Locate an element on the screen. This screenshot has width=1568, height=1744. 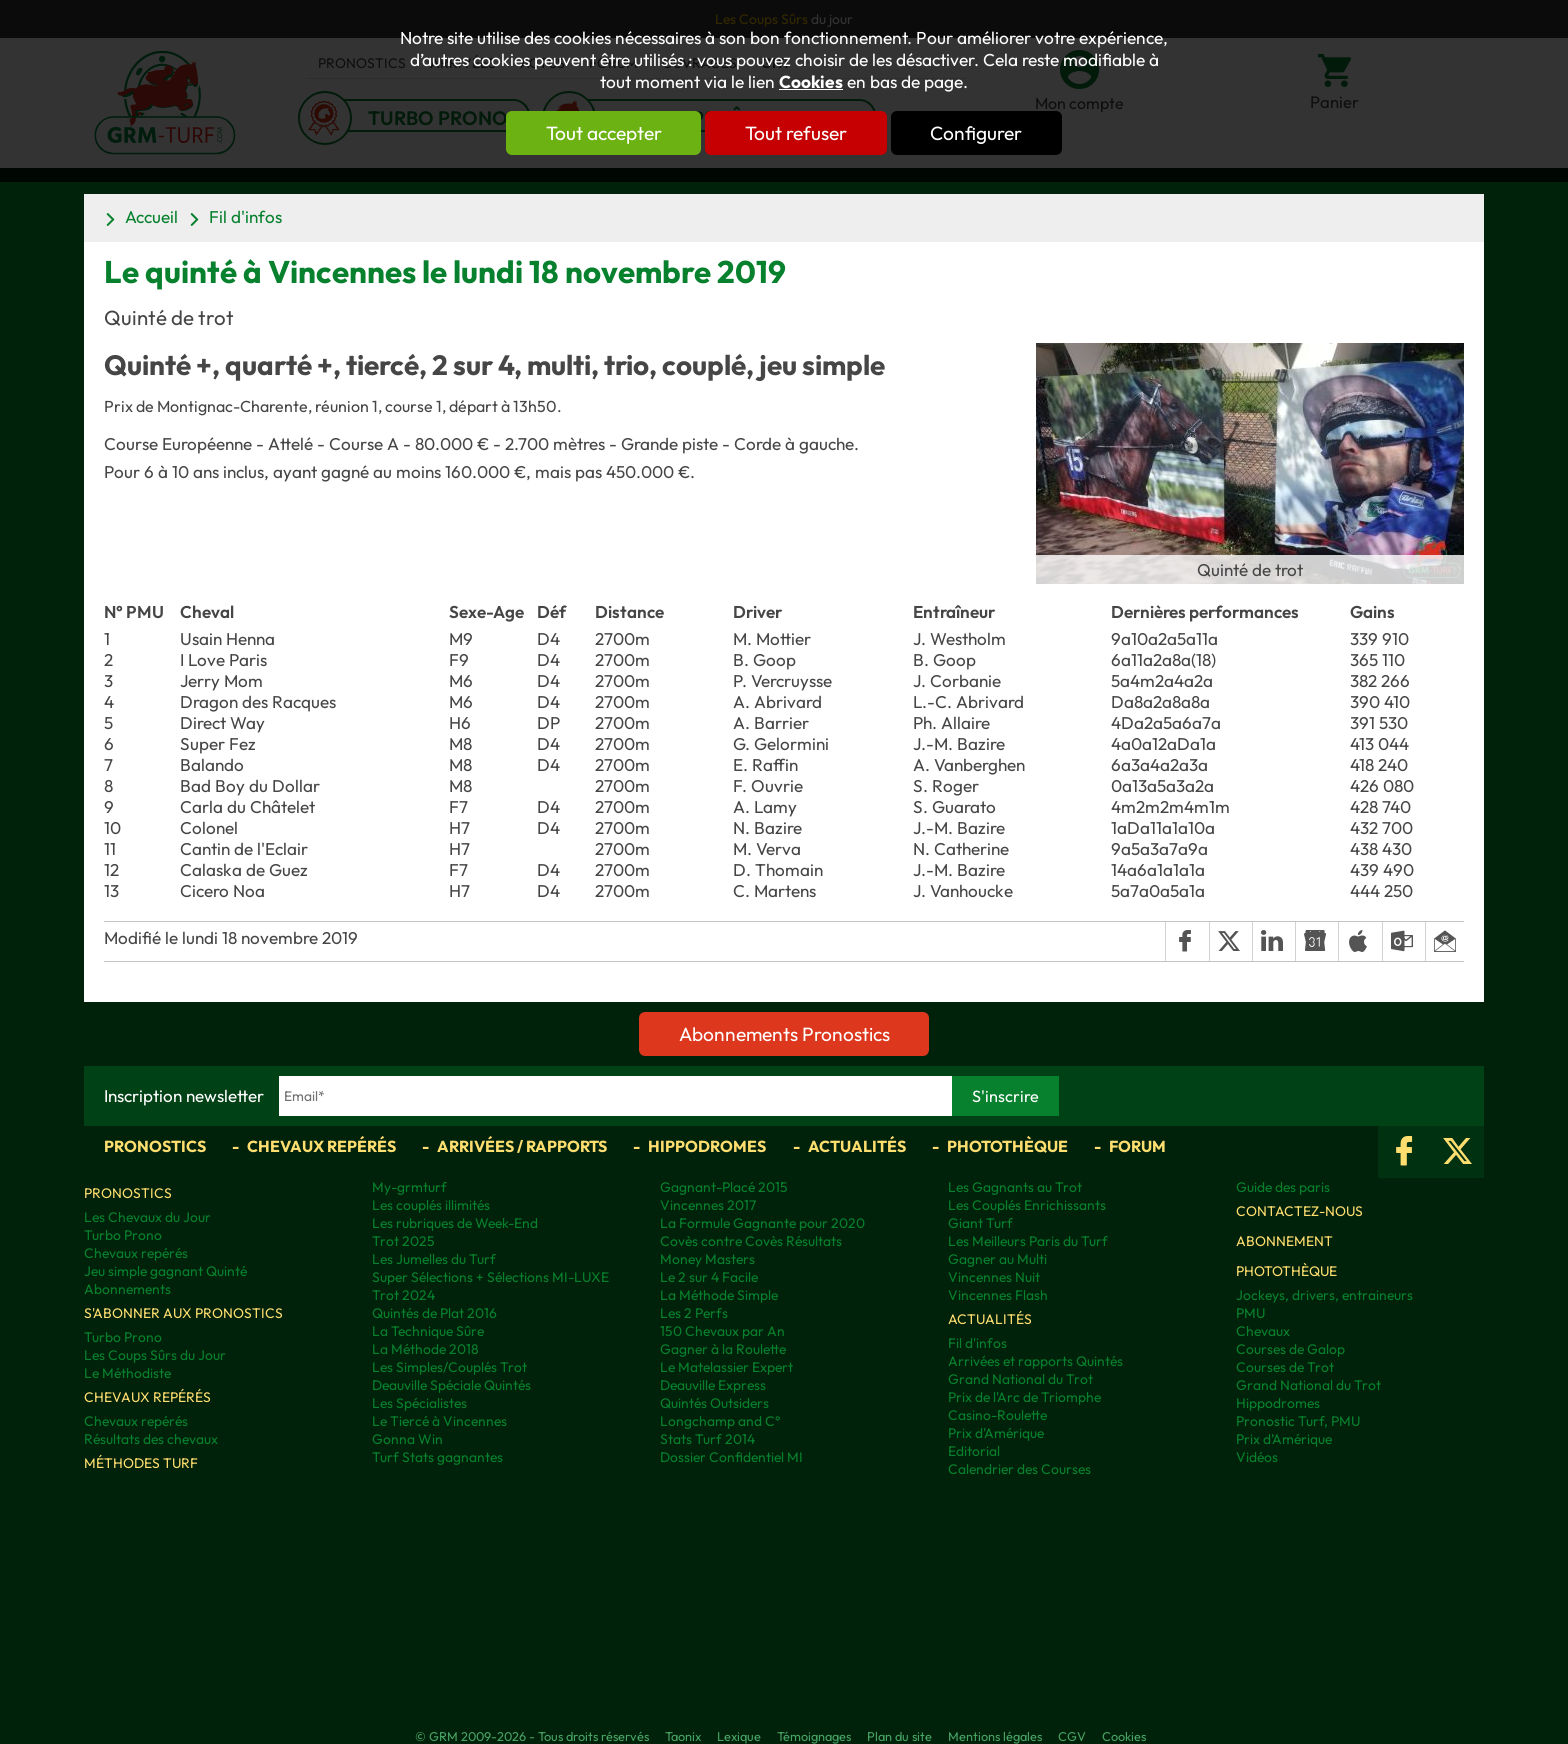
La Formule Gagnante pour 2020 is located at coordinates (762, 1223).